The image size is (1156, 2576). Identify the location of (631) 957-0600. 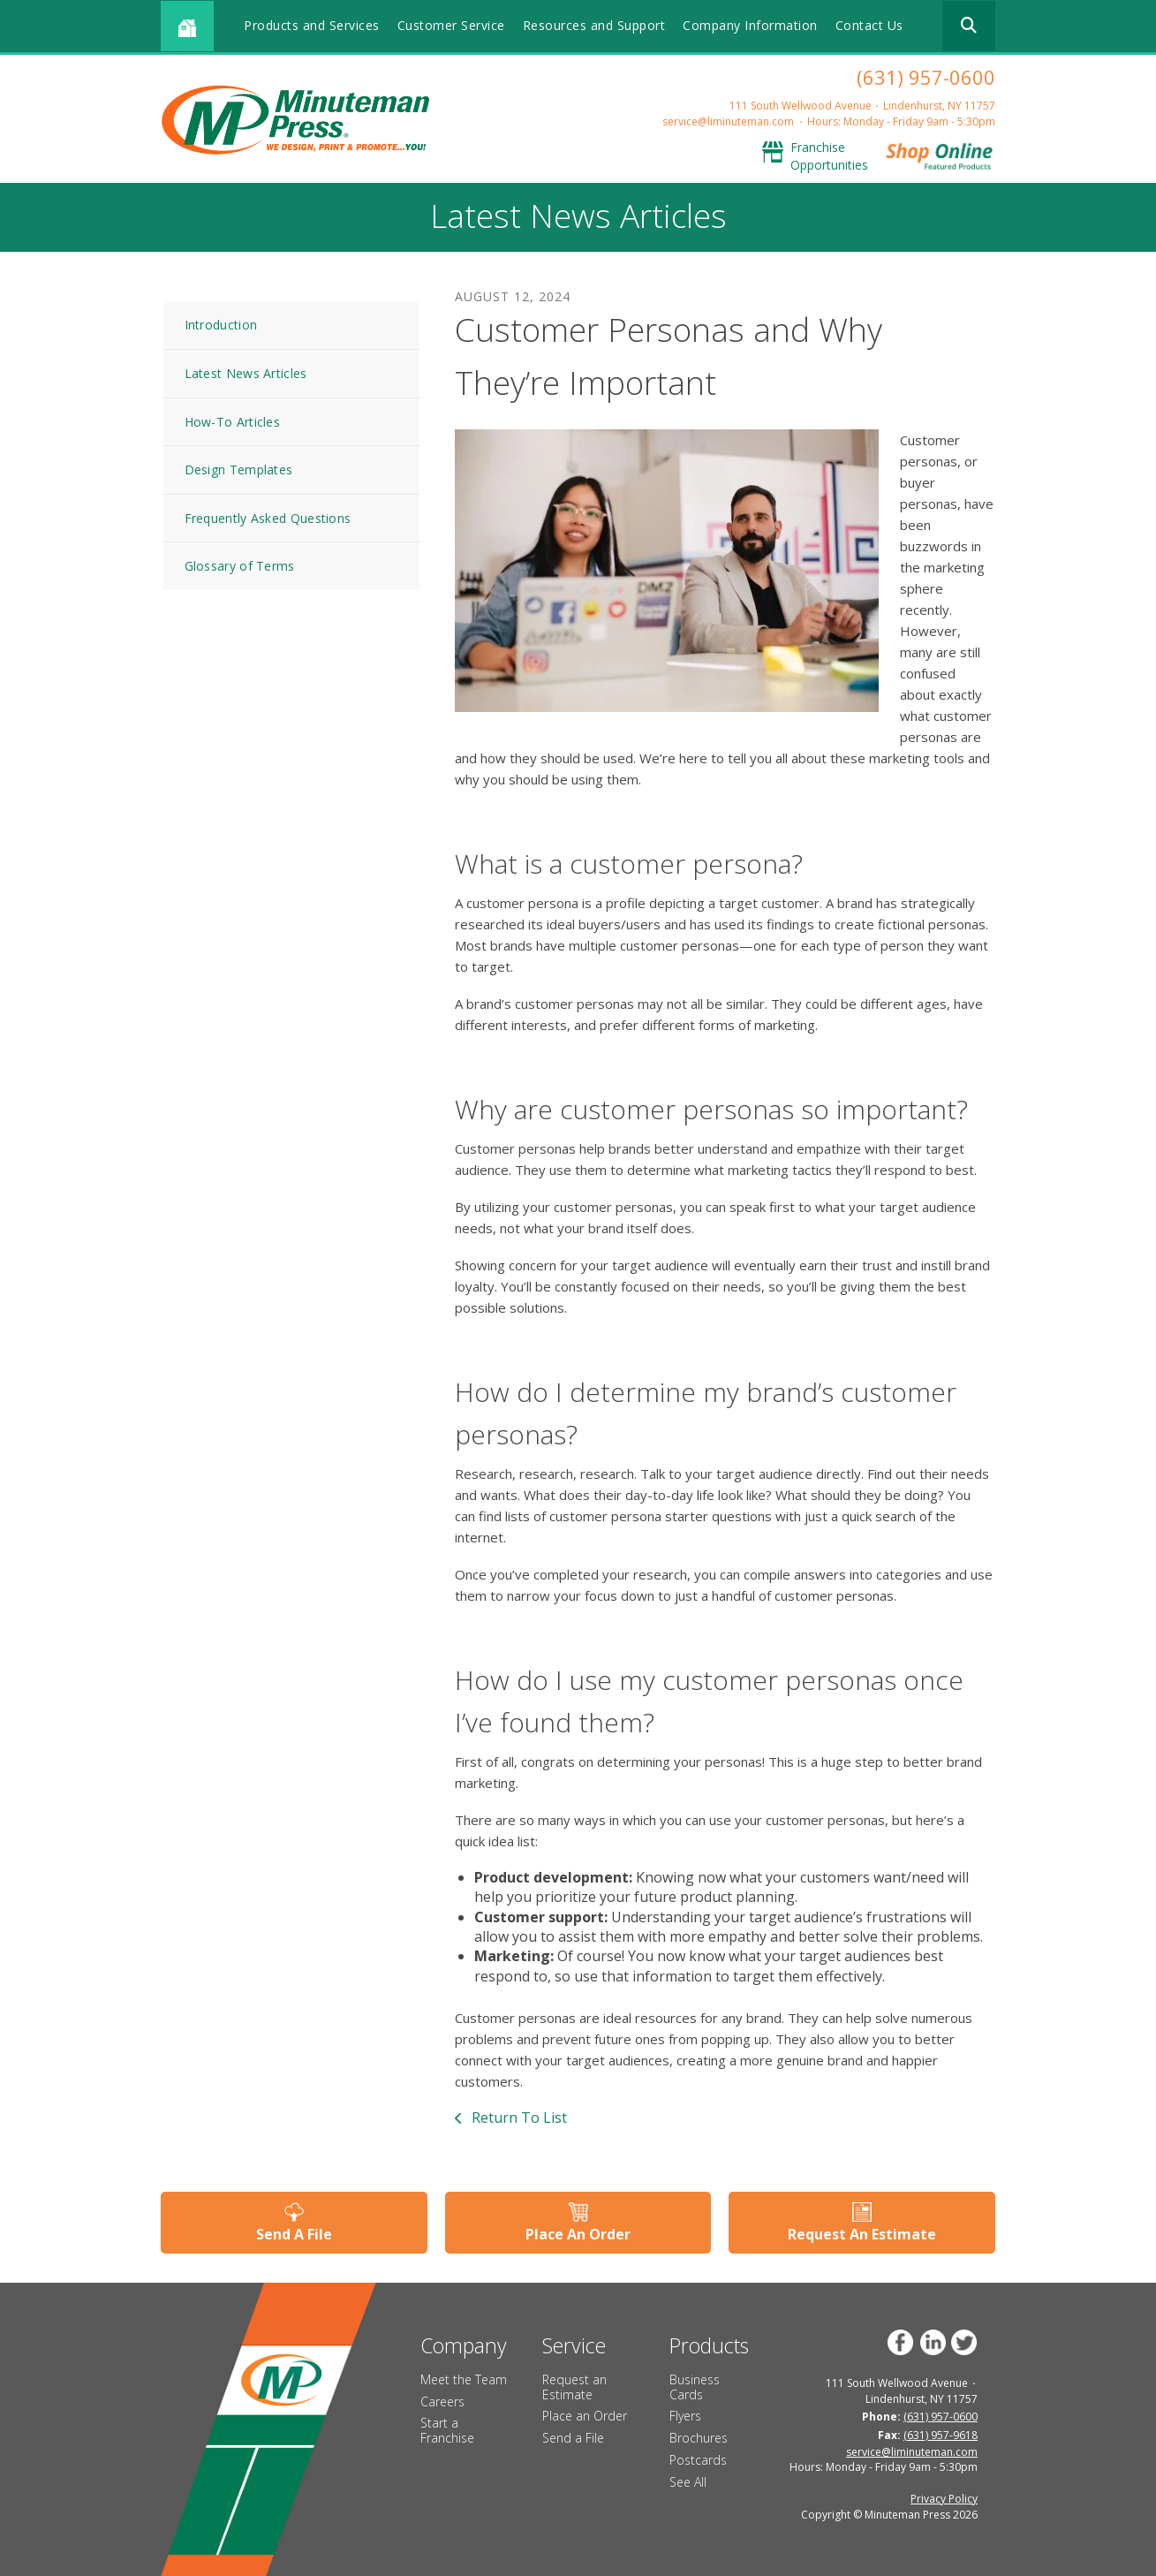
(926, 77).